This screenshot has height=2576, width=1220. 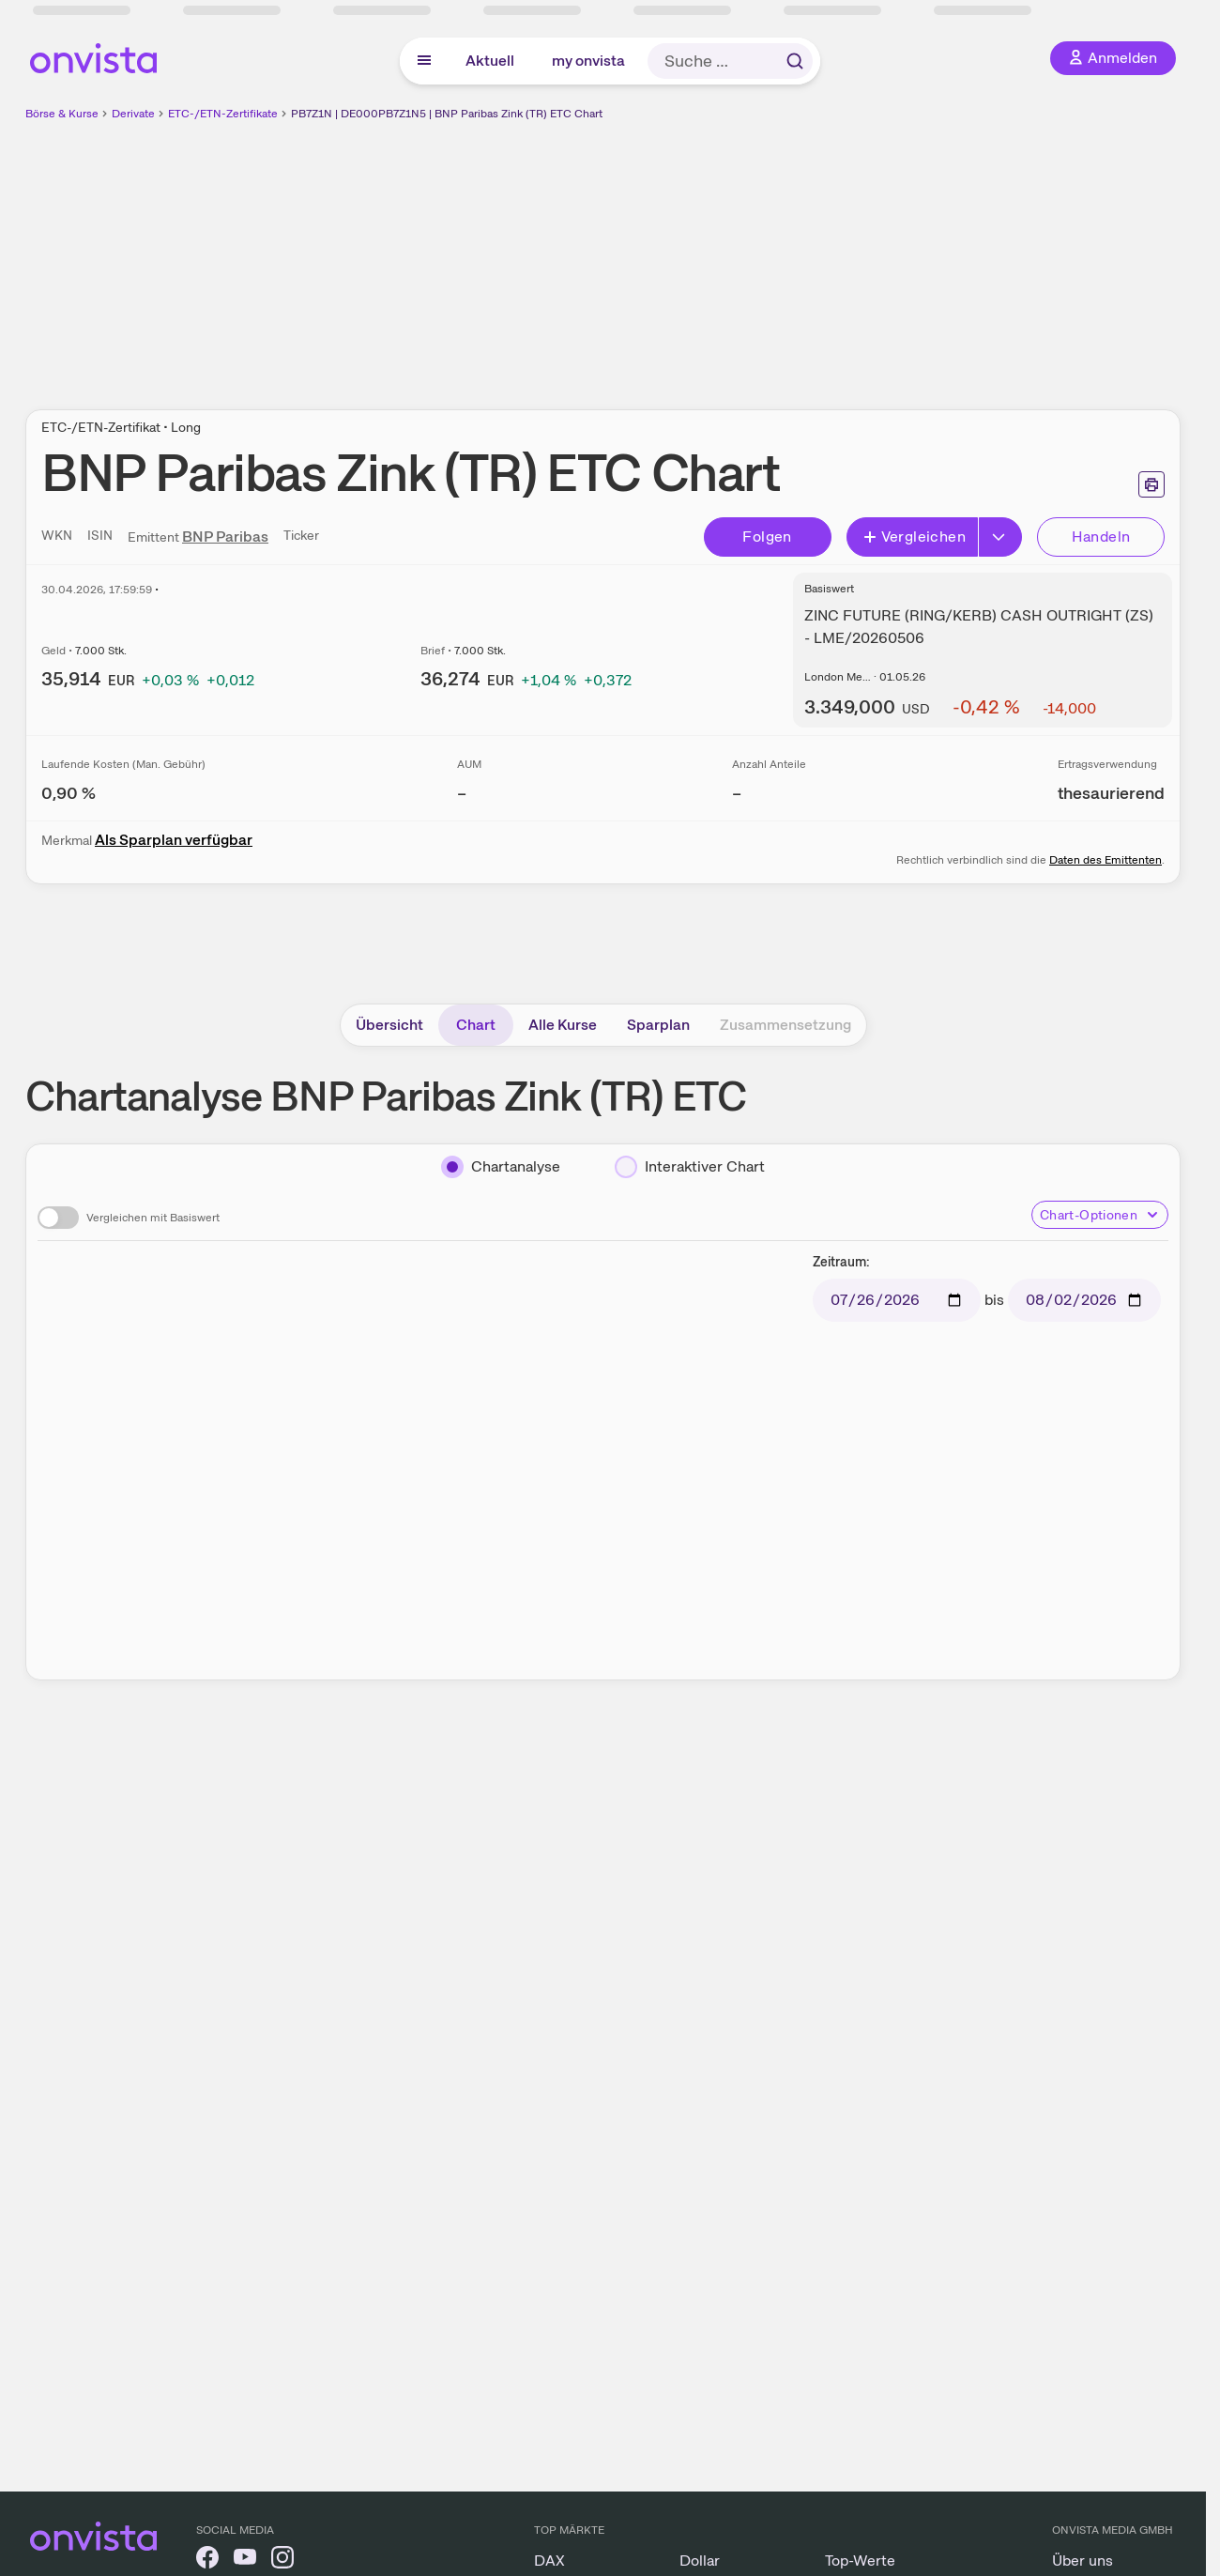 I want to click on Alle Kurse, so click(x=562, y=1025).